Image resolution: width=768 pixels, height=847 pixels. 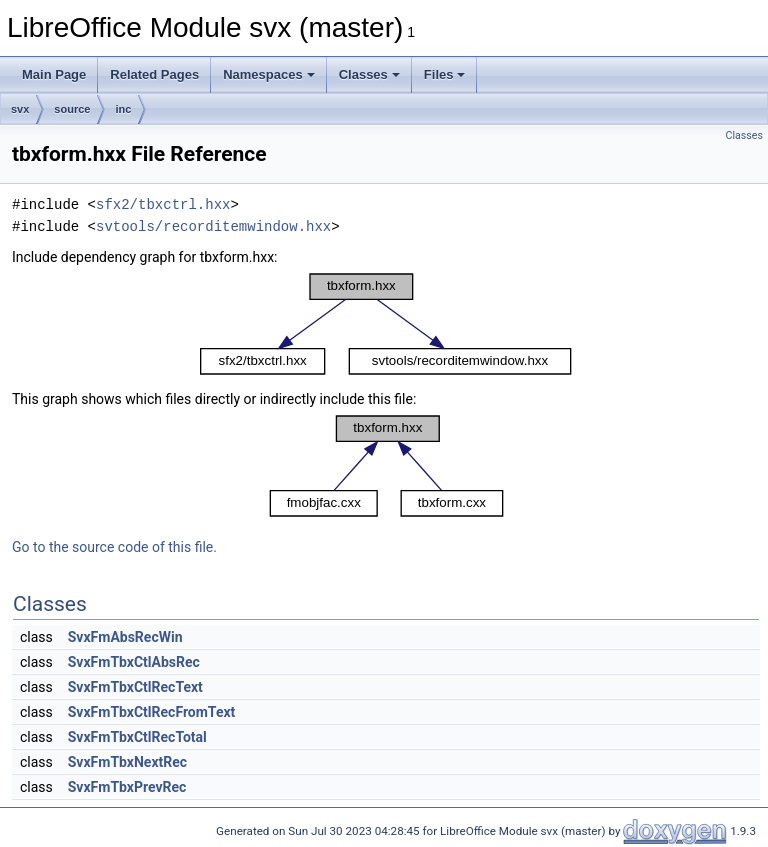 I want to click on SvxFmAbsRecWin, so click(x=125, y=637).